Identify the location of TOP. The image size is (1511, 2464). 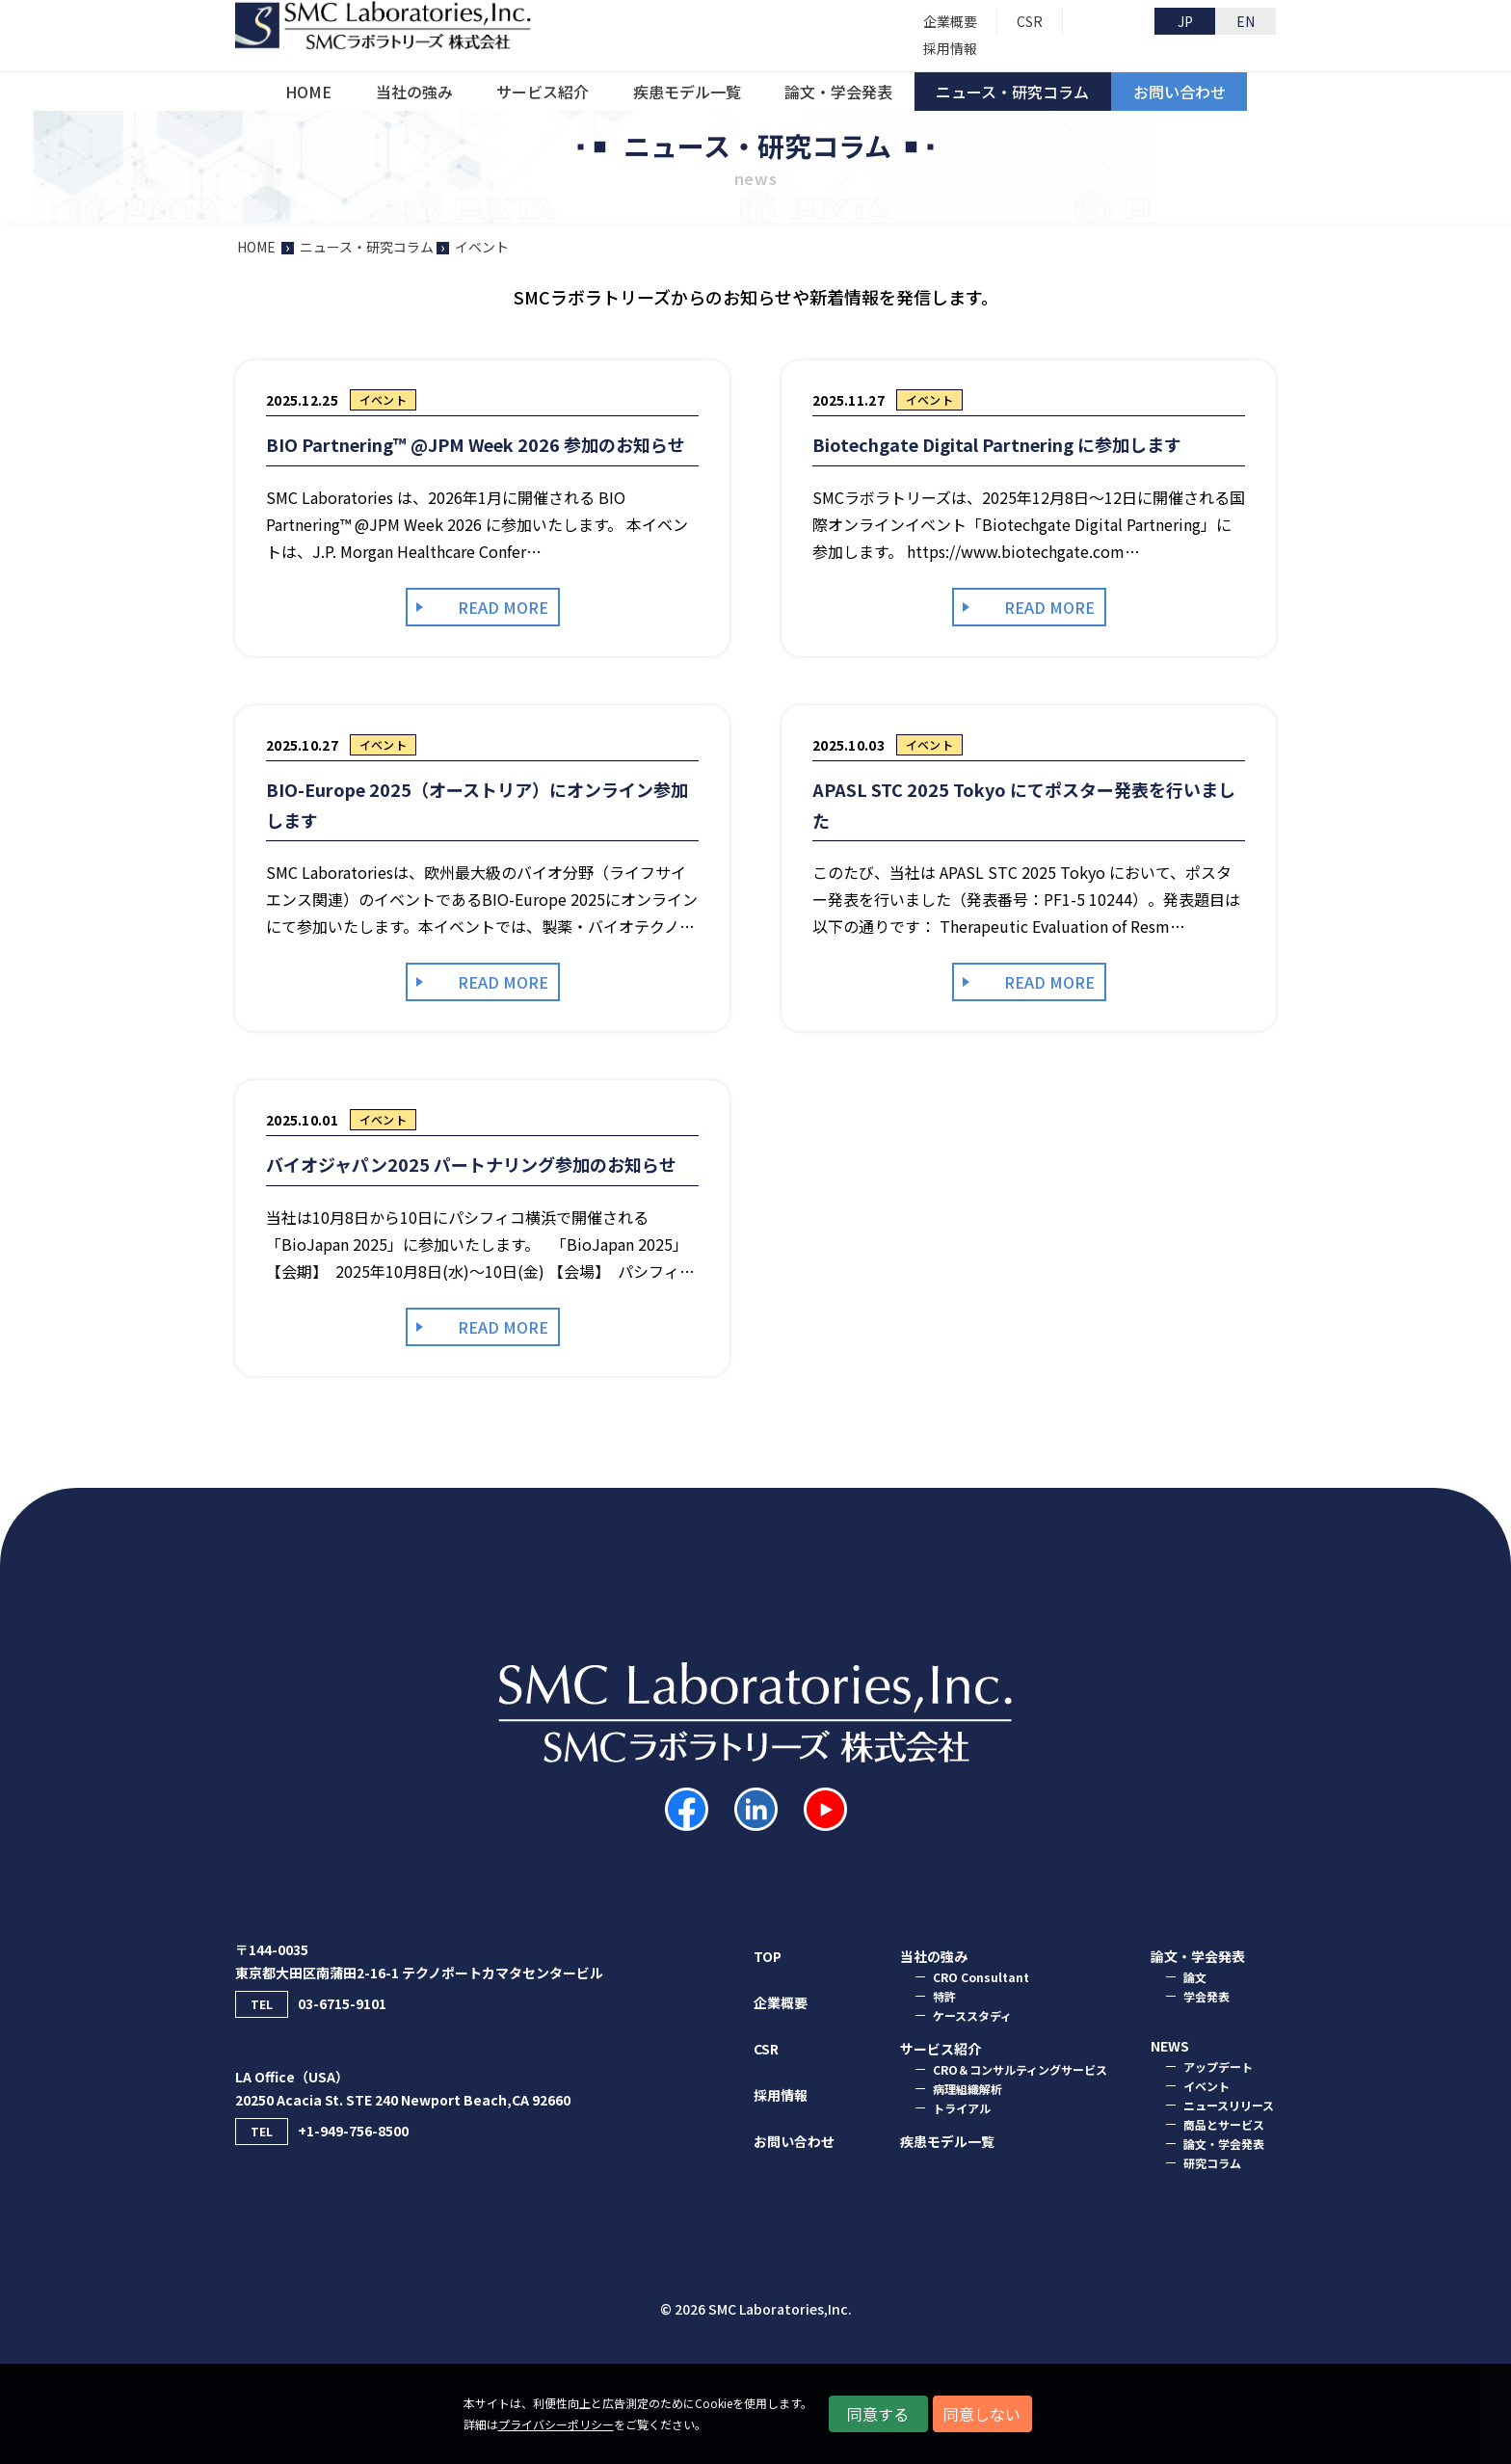
(768, 1956).